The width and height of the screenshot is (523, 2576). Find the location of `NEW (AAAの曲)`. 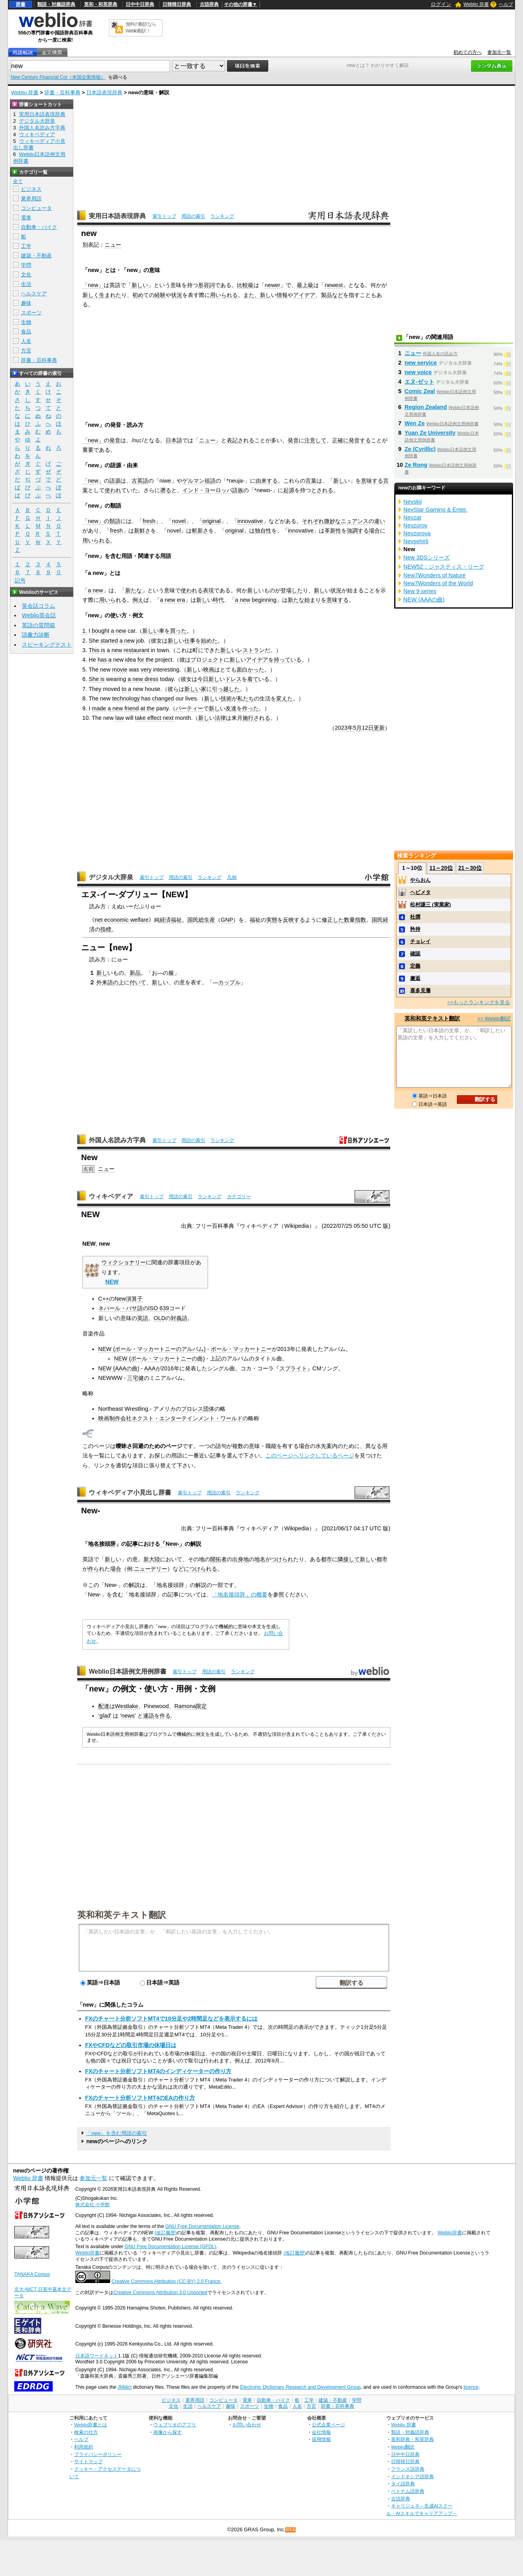

NEW (AAAの曲) is located at coordinates (118, 1368).